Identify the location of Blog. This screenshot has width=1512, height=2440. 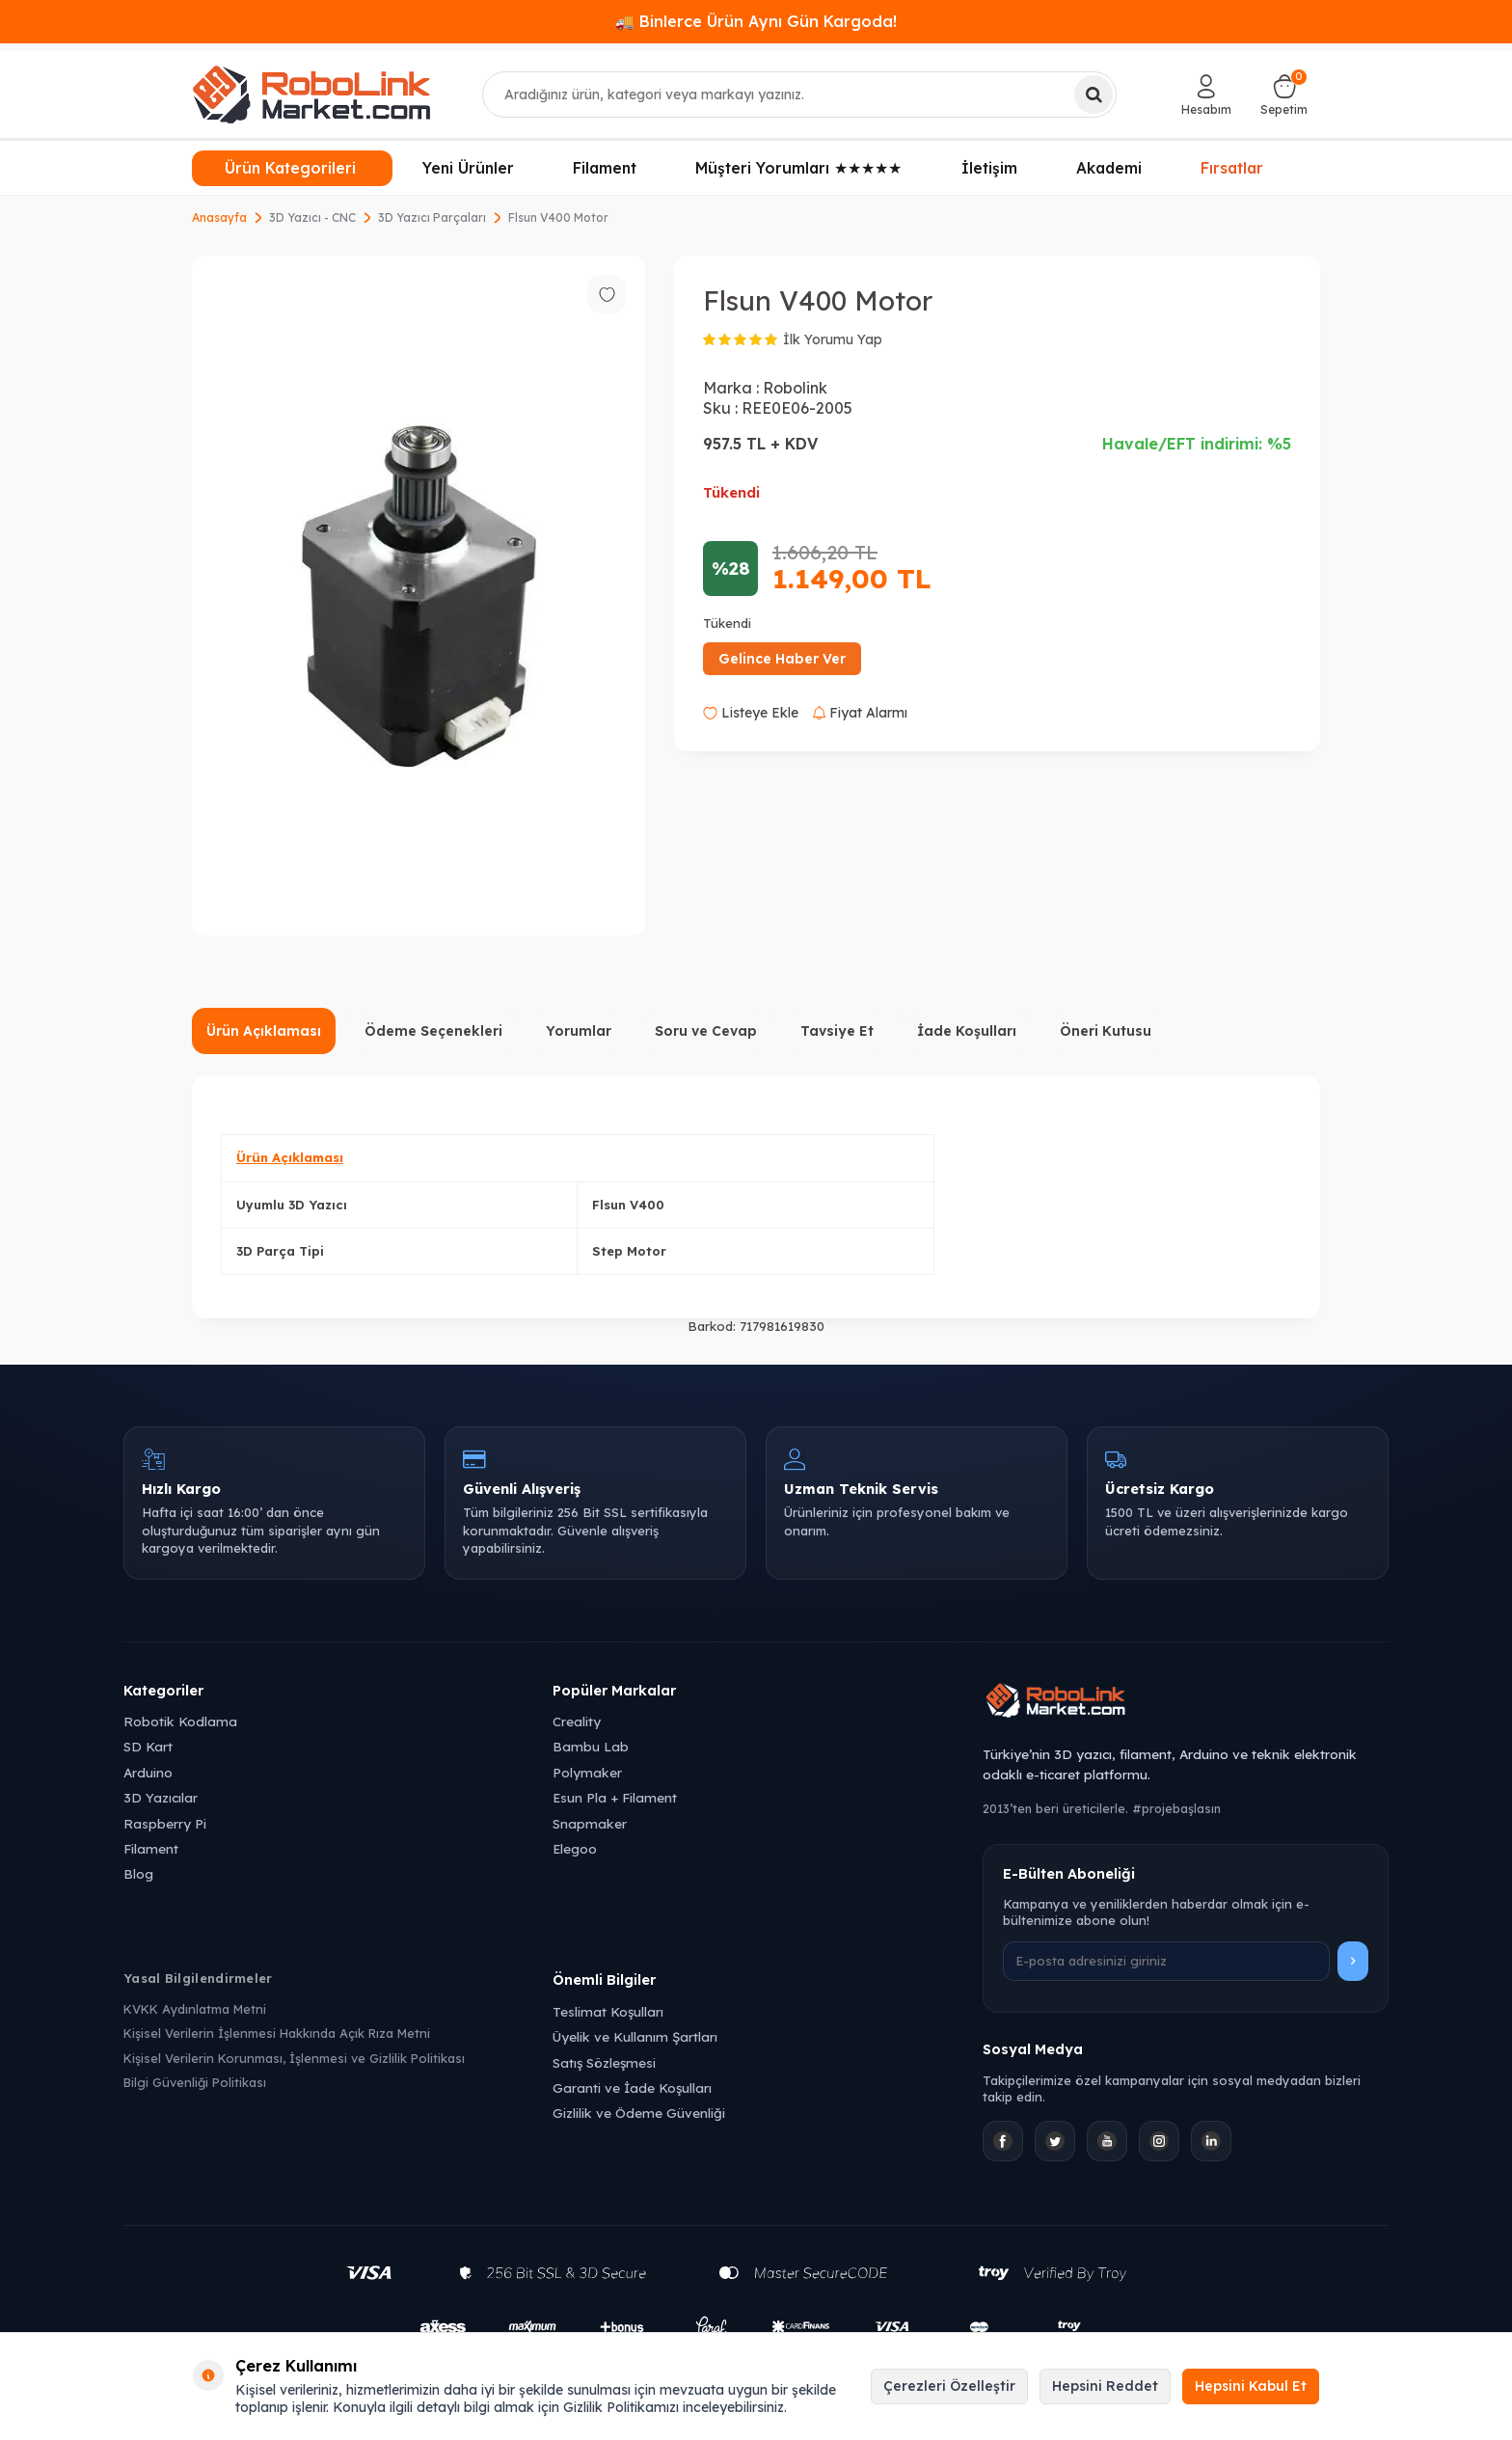
(138, 1873).